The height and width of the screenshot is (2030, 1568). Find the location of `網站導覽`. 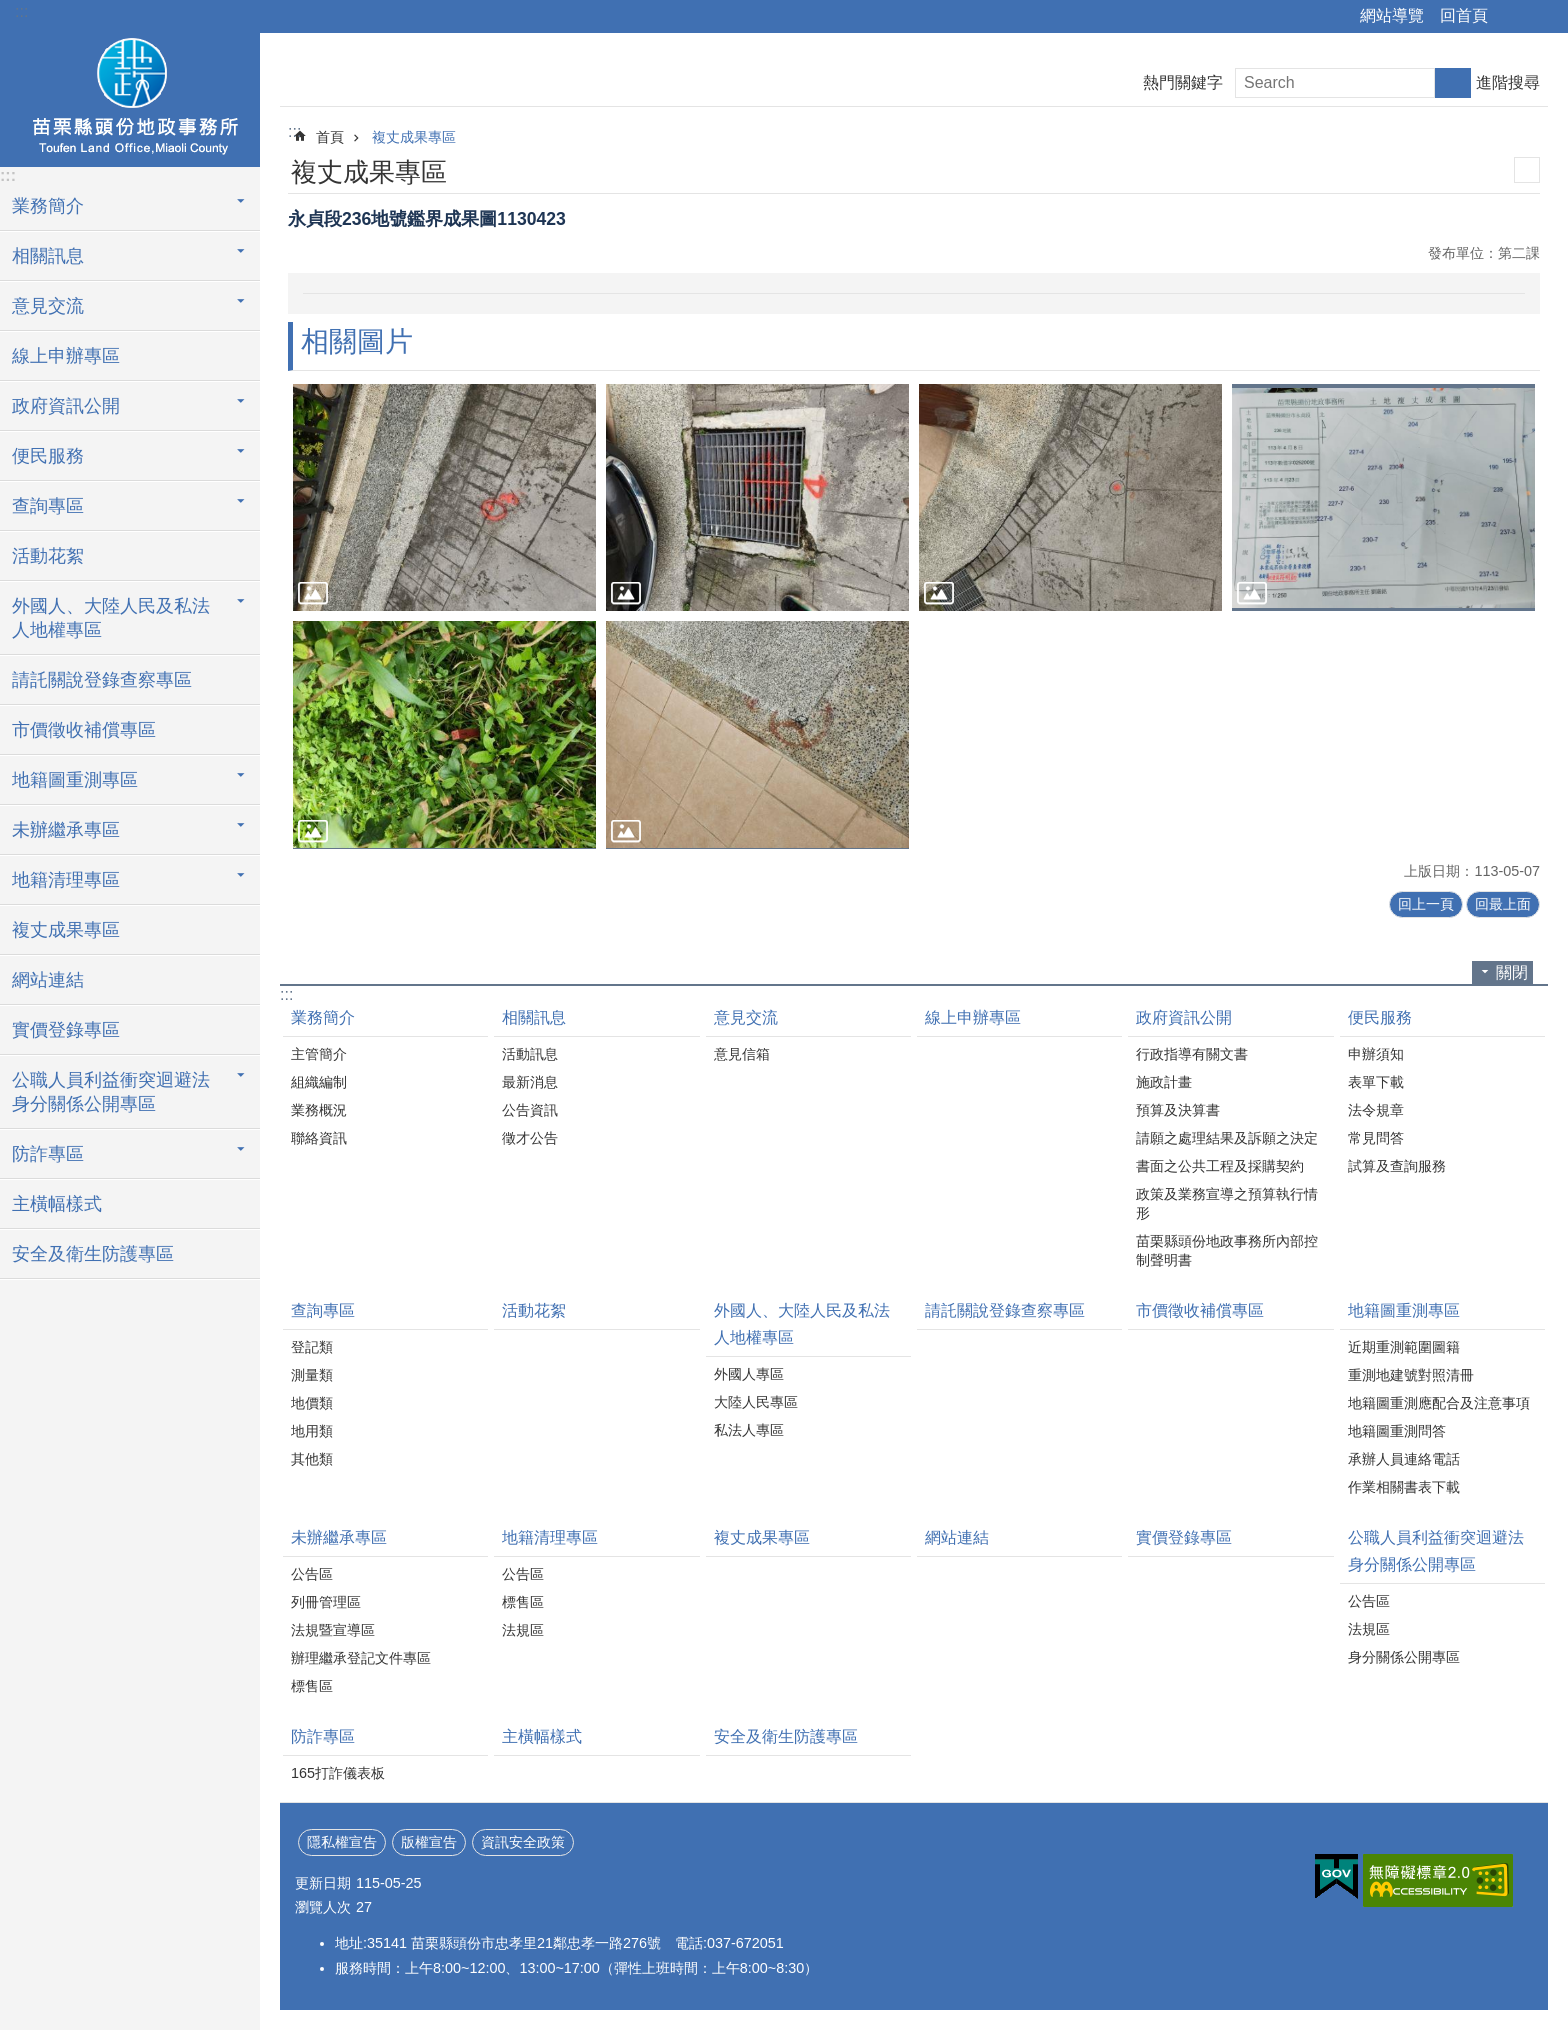

網站導覽 is located at coordinates (1392, 15).